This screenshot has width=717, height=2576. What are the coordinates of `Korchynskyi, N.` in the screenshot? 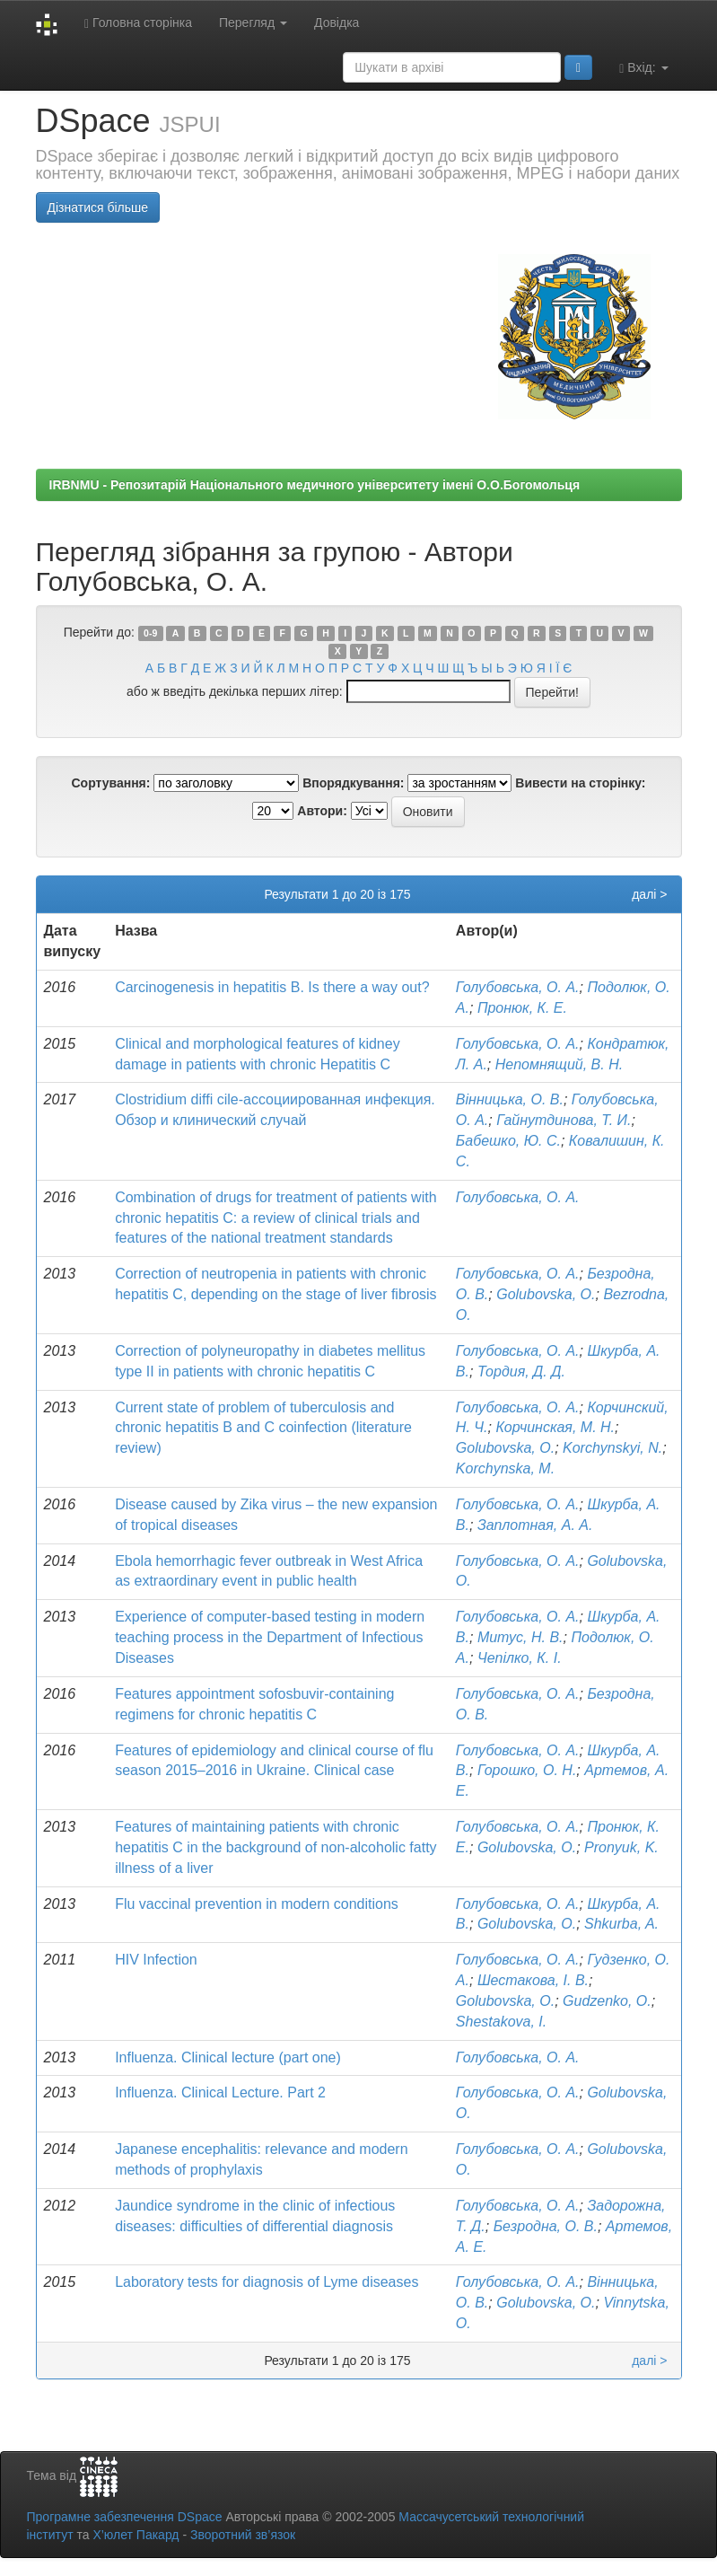 It's located at (612, 1447).